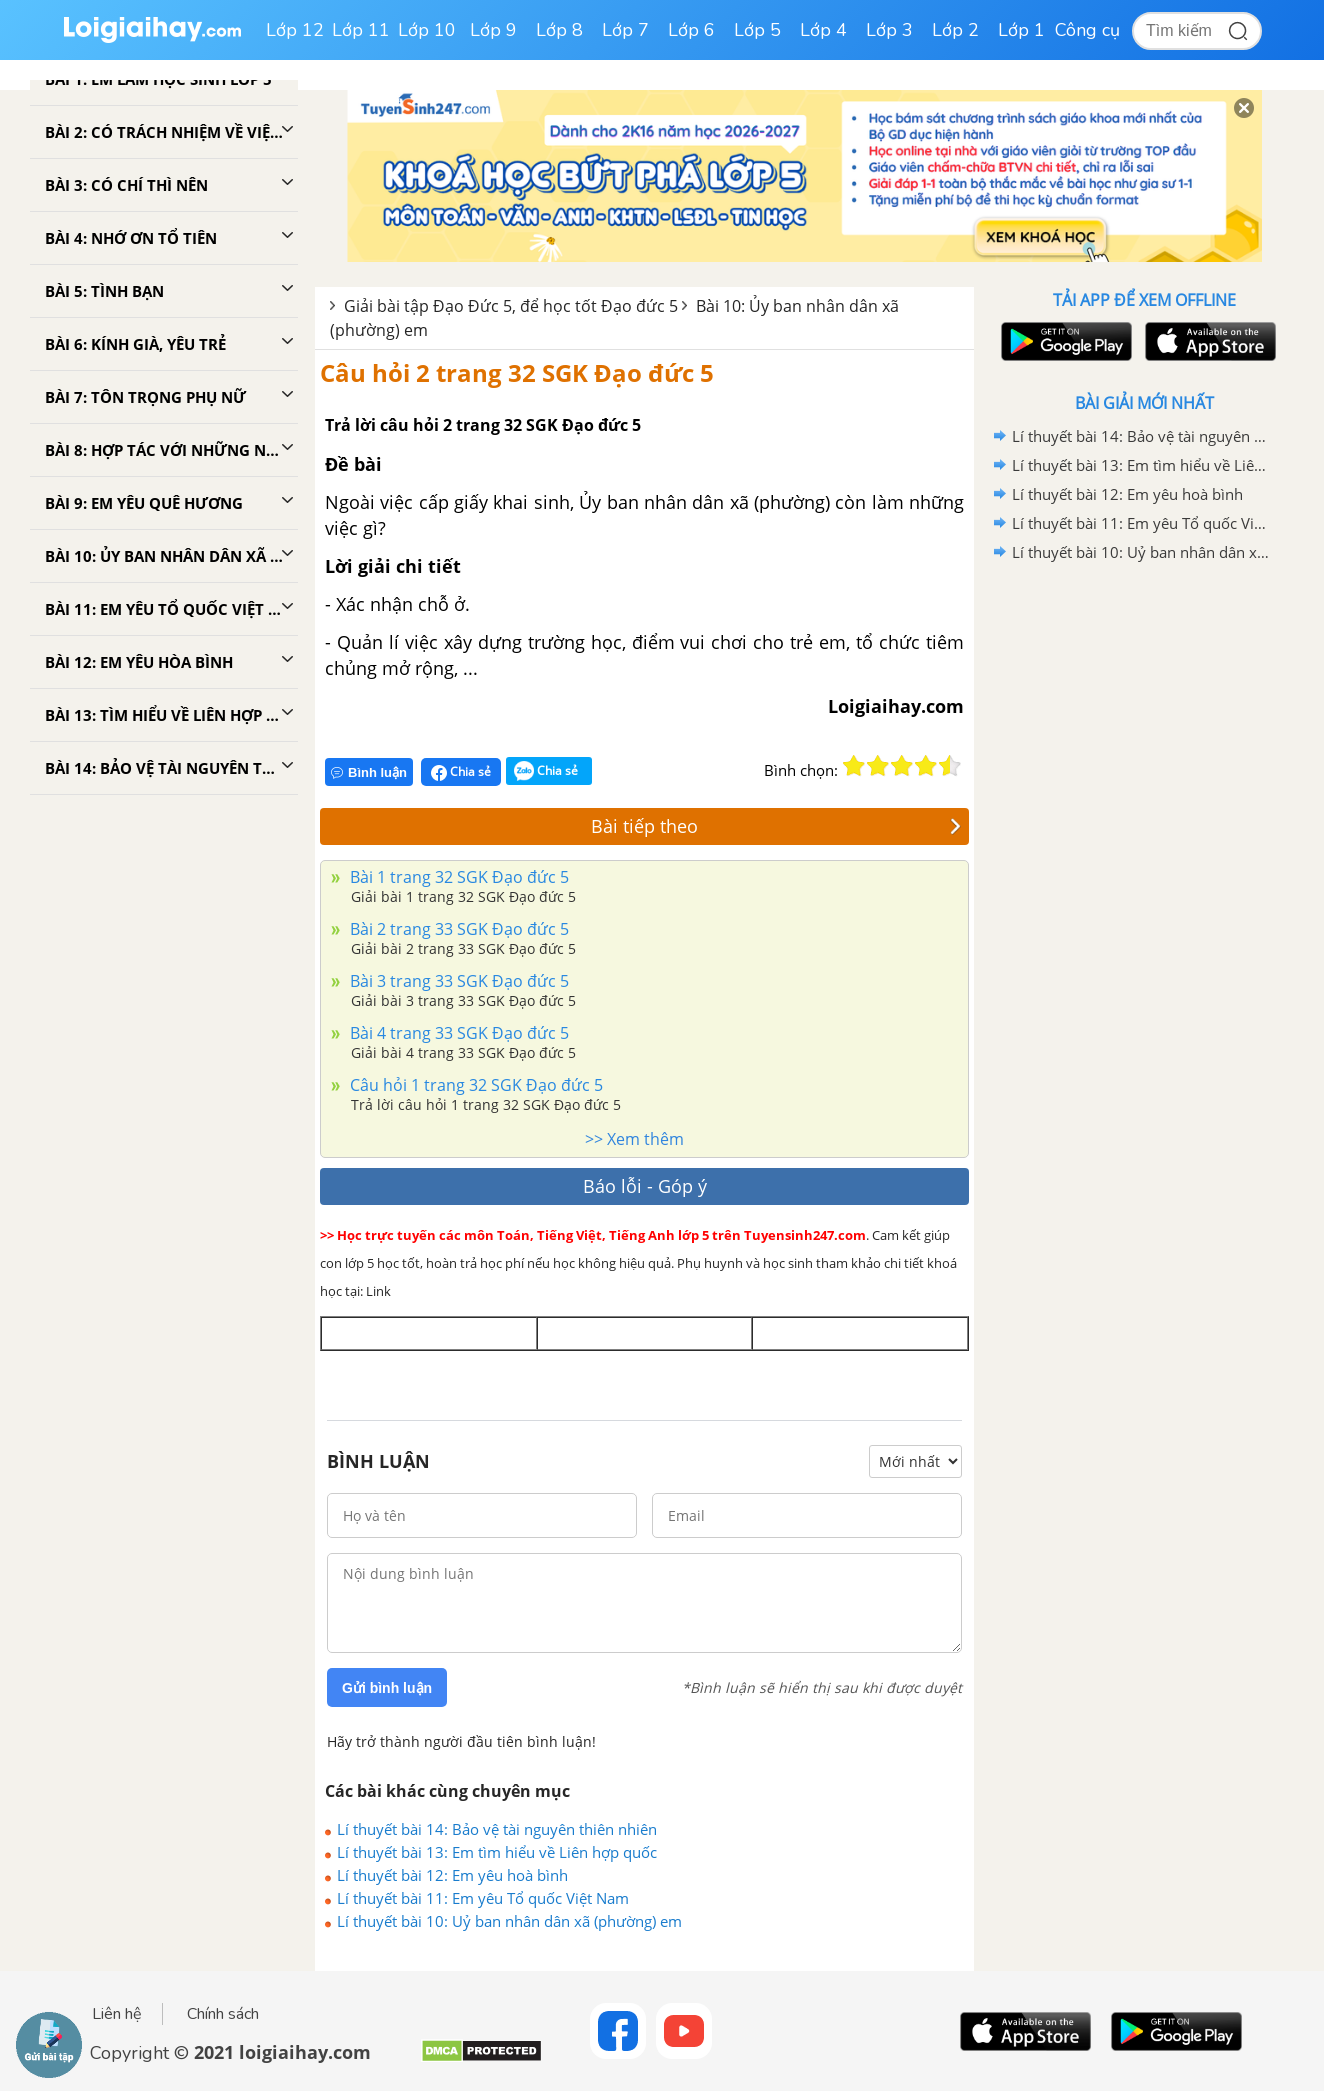 This screenshot has width=1324, height=2091. Describe the element at coordinates (457, 929) in the screenshot. I see `Bài 2 trang 33 SGK Đạo đức 5` at that location.